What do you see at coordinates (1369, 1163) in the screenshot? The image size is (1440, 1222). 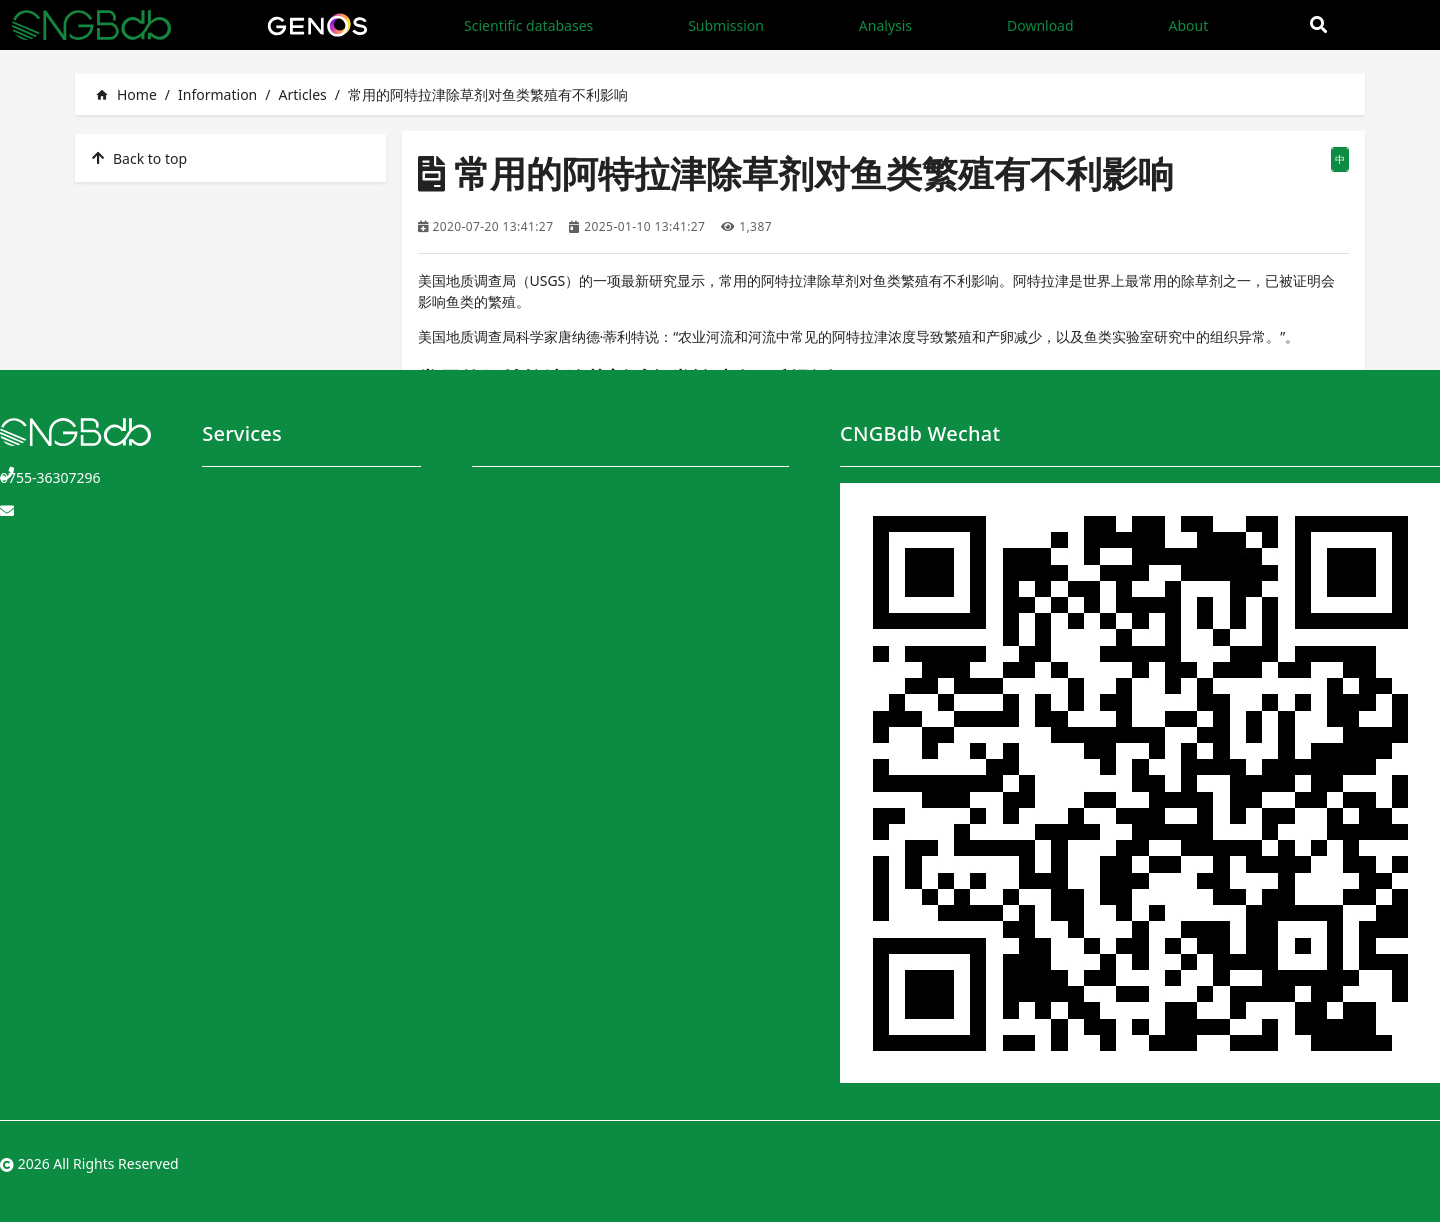 I see `粤ICP备10059378号-4` at bounding box center [1369, 1163].